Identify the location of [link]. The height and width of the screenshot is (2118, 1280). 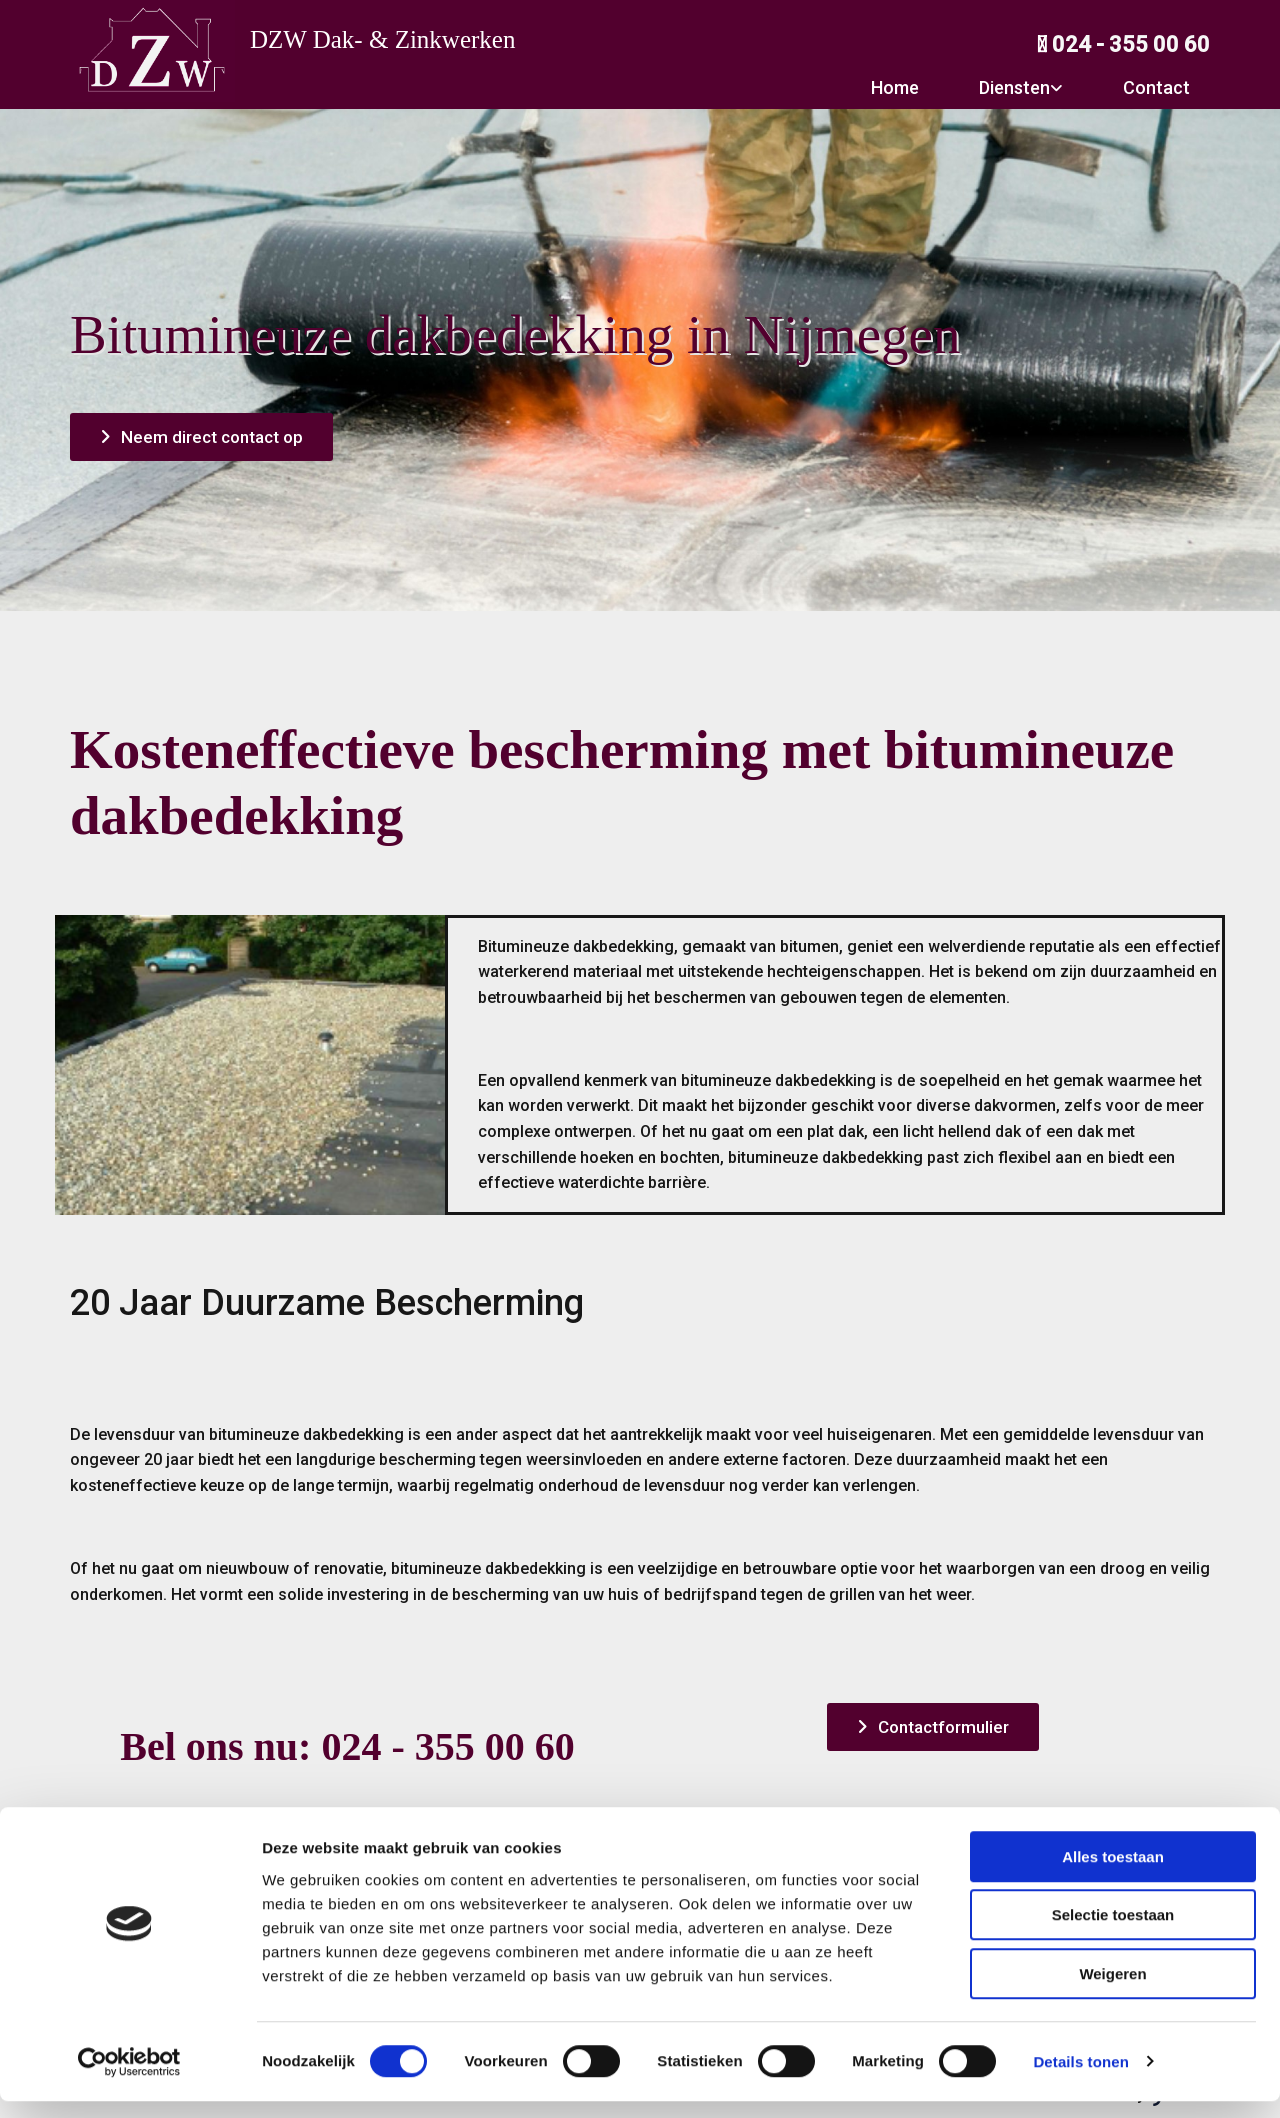
(1011, 88).